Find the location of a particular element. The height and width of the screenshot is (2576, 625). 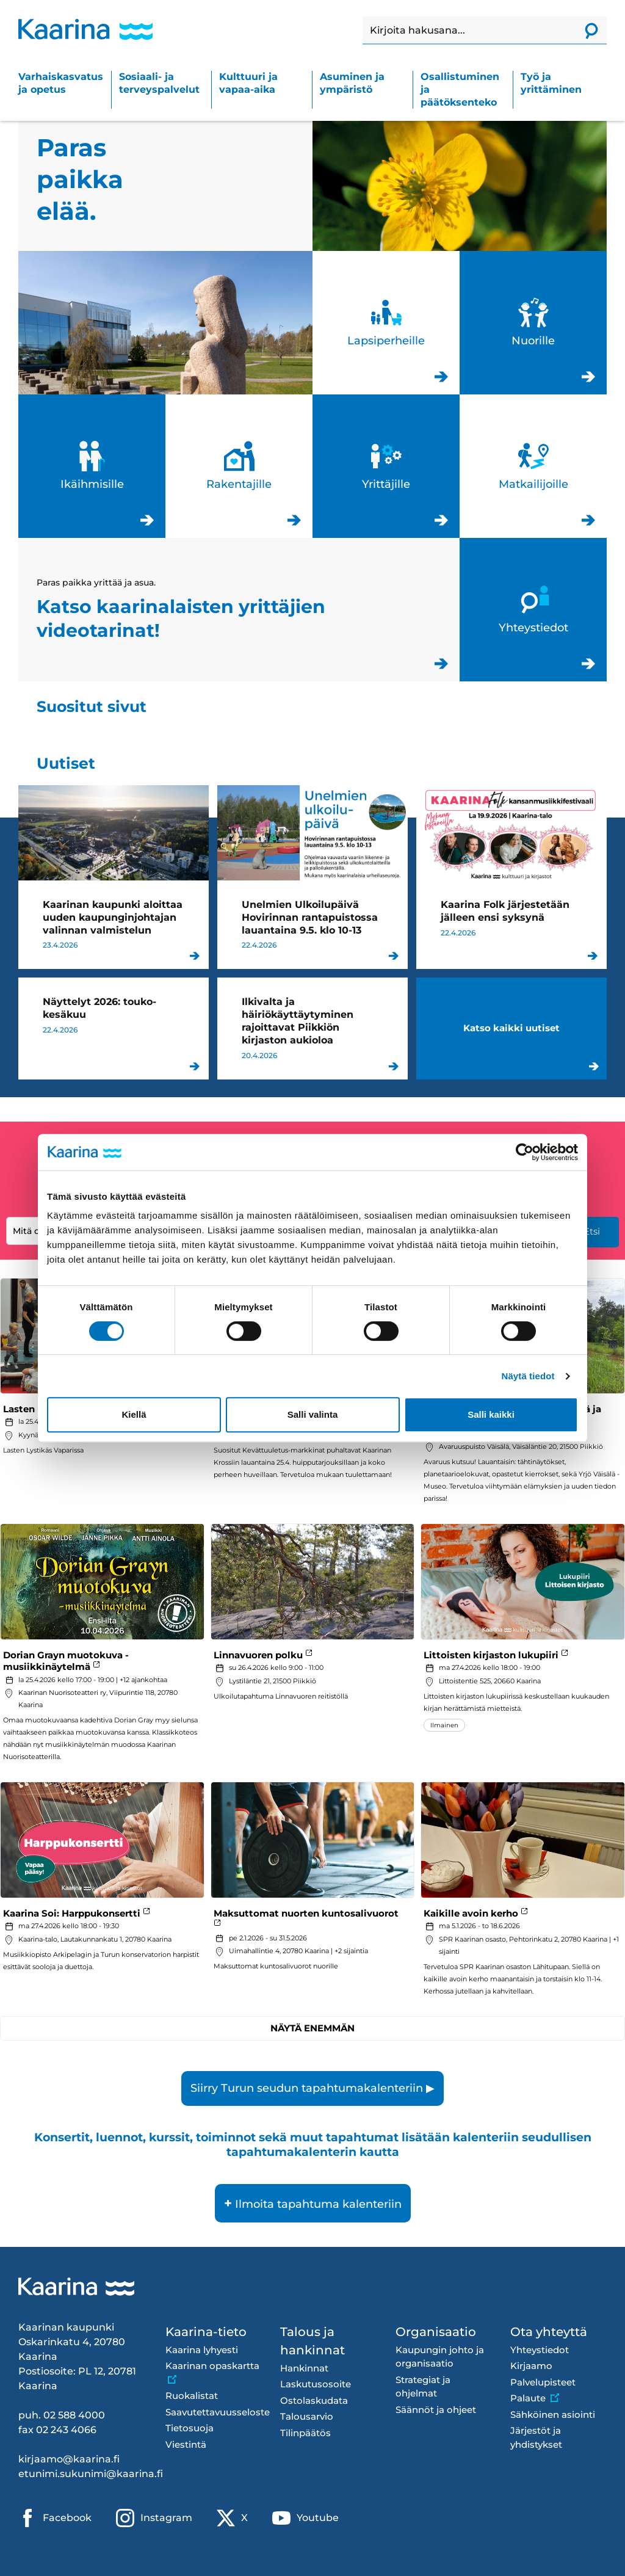

Ilkivalta ja häiriökäyttäytyminen rajoittavat Piikkiön kirjaston aukioloa is located at coordinates (312, 1028).